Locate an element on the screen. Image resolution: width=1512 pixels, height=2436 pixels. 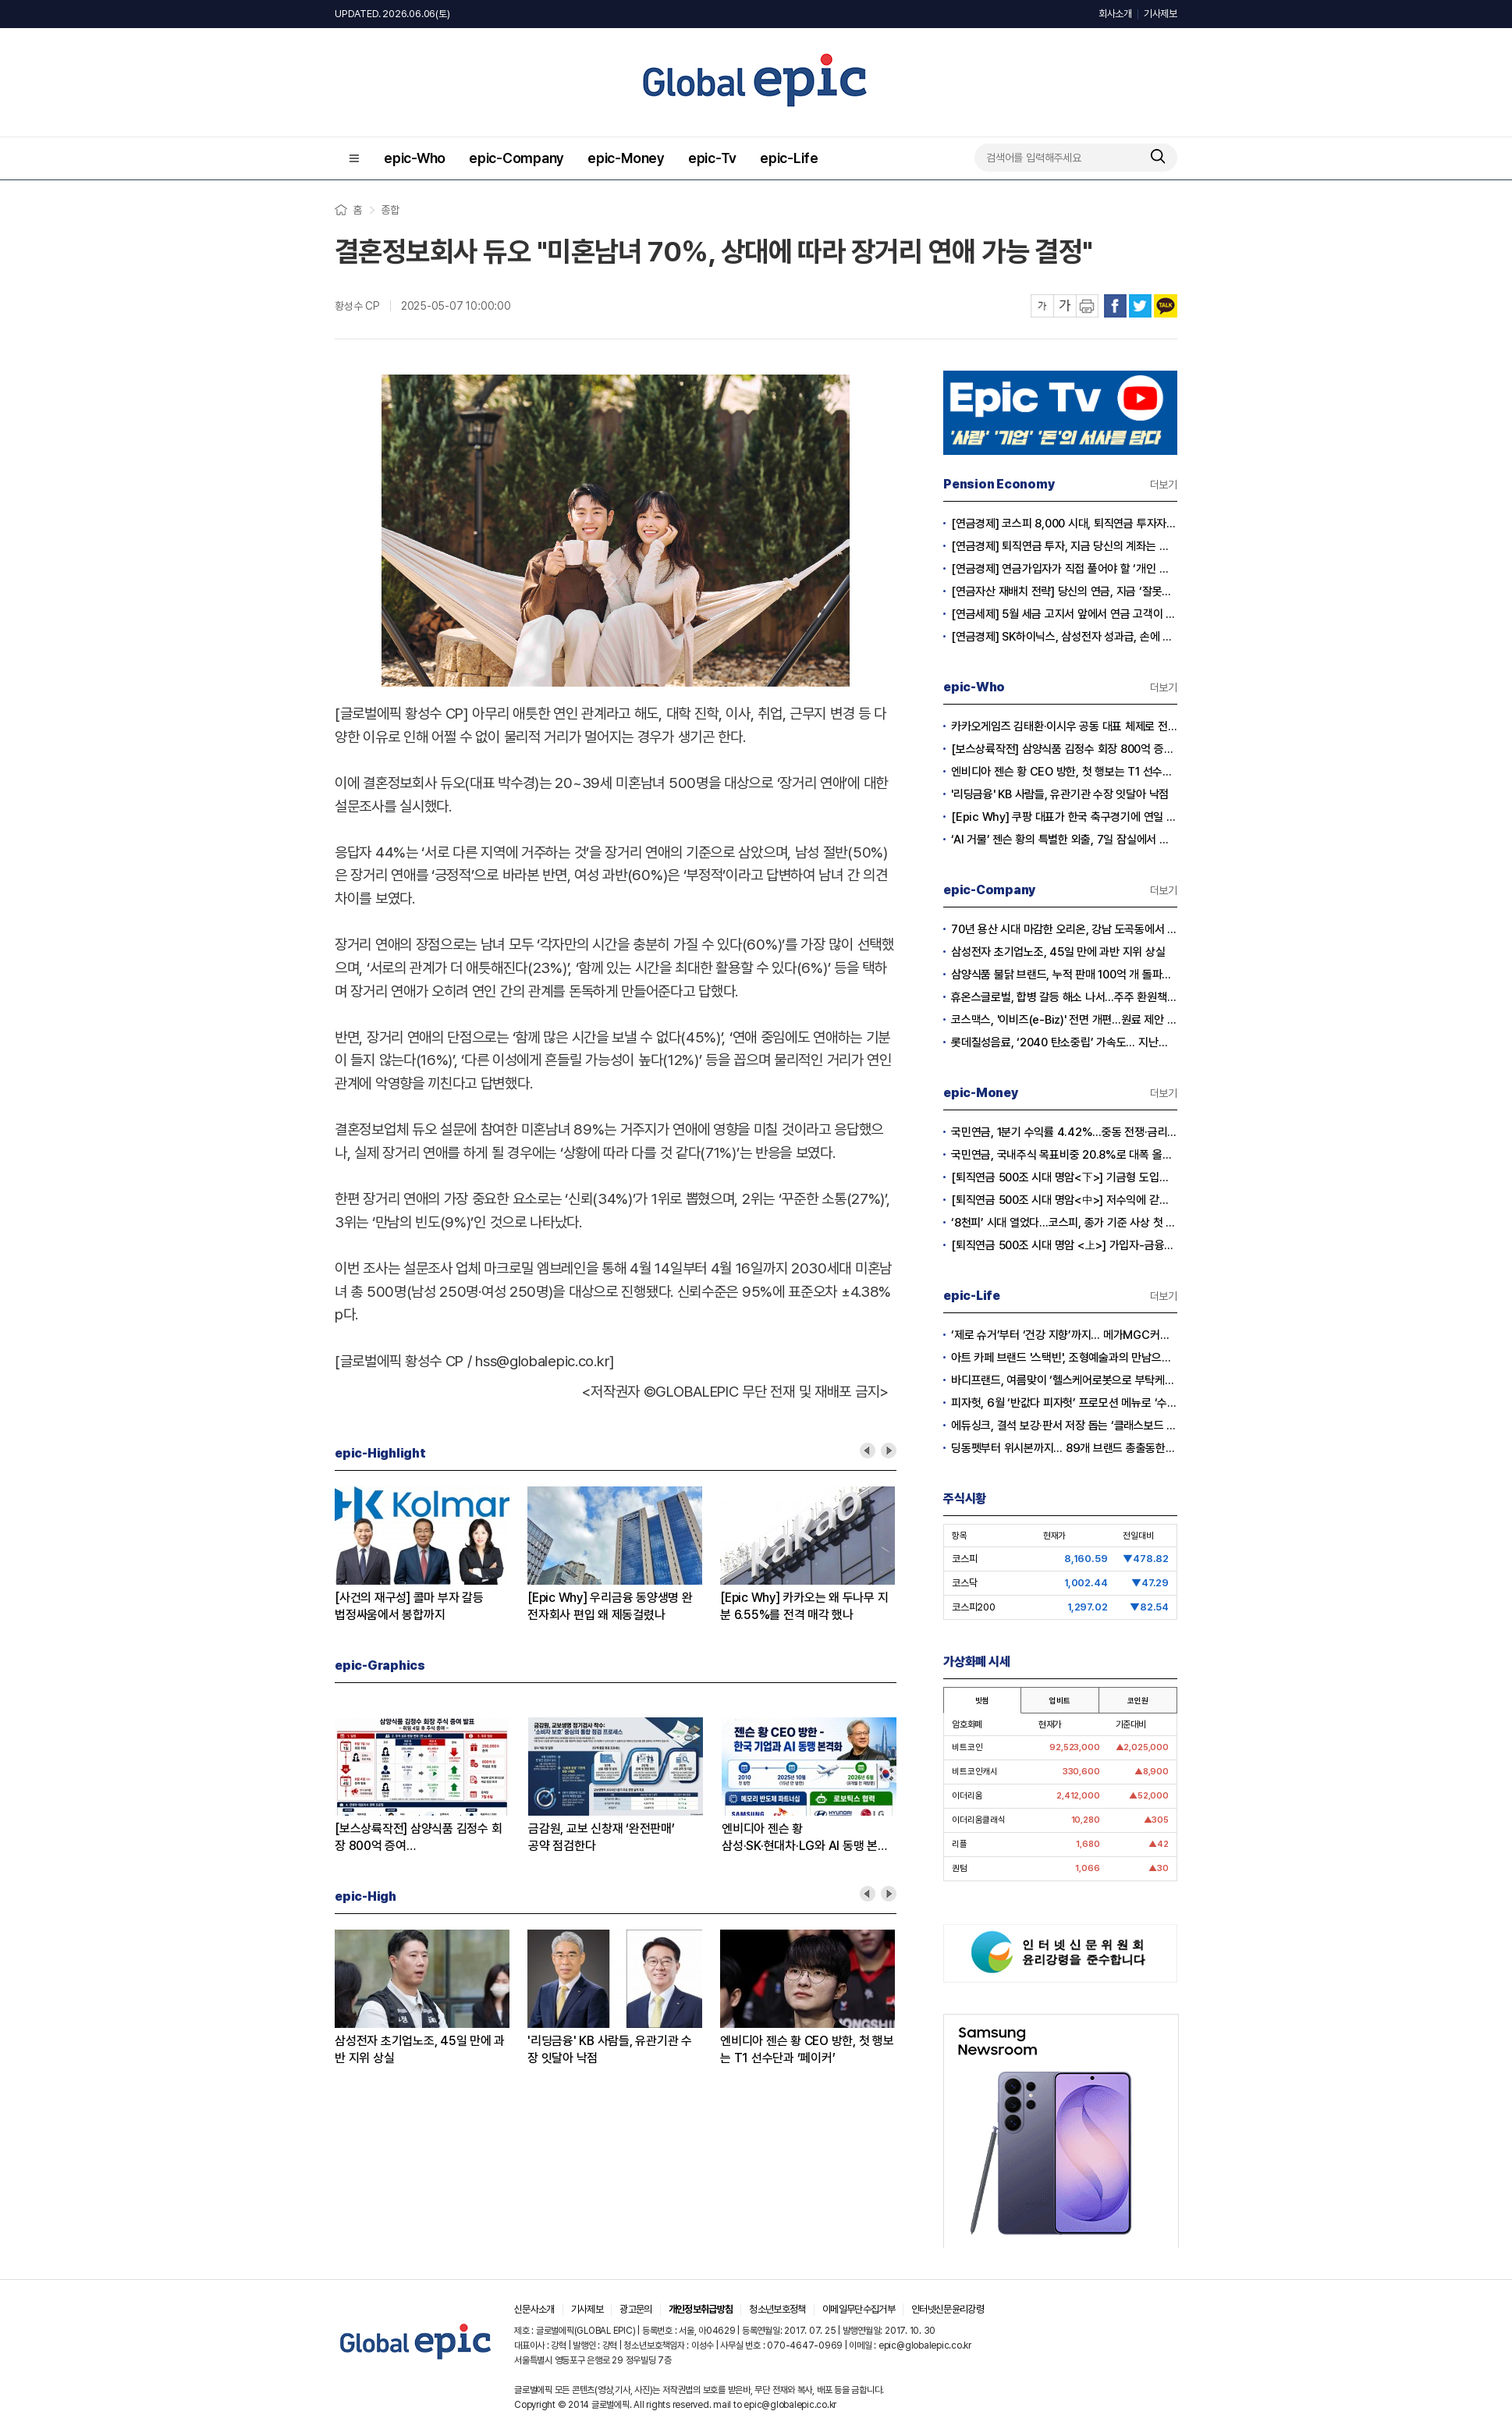
[사건의 재구성] 콜마 부자 갈등법정싸움에서 봉합까지 is located at coordinates (409, 1606).